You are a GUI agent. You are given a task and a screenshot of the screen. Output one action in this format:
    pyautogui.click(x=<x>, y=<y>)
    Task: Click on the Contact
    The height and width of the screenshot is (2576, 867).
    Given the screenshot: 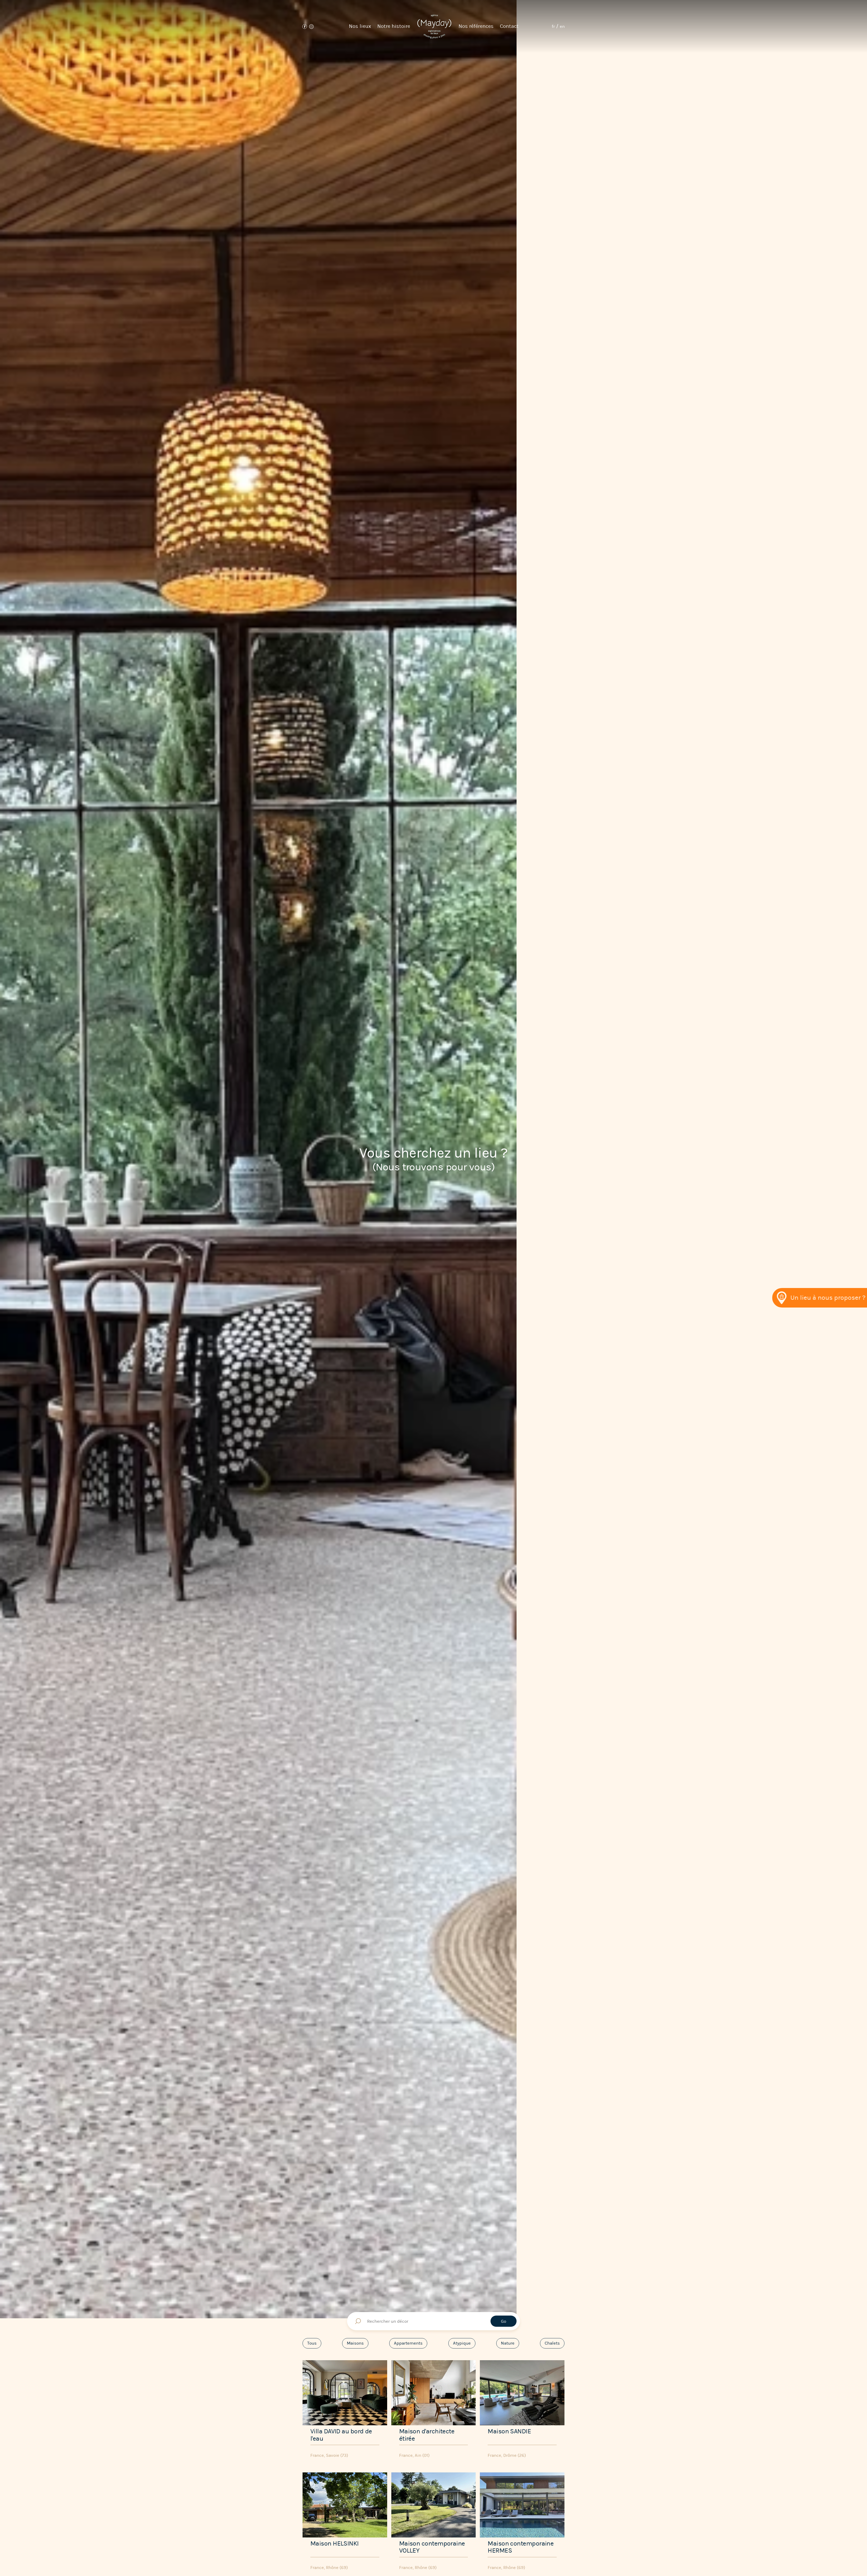 What is the action you would take?
    pyautogui.click(x=509, y=26)
    